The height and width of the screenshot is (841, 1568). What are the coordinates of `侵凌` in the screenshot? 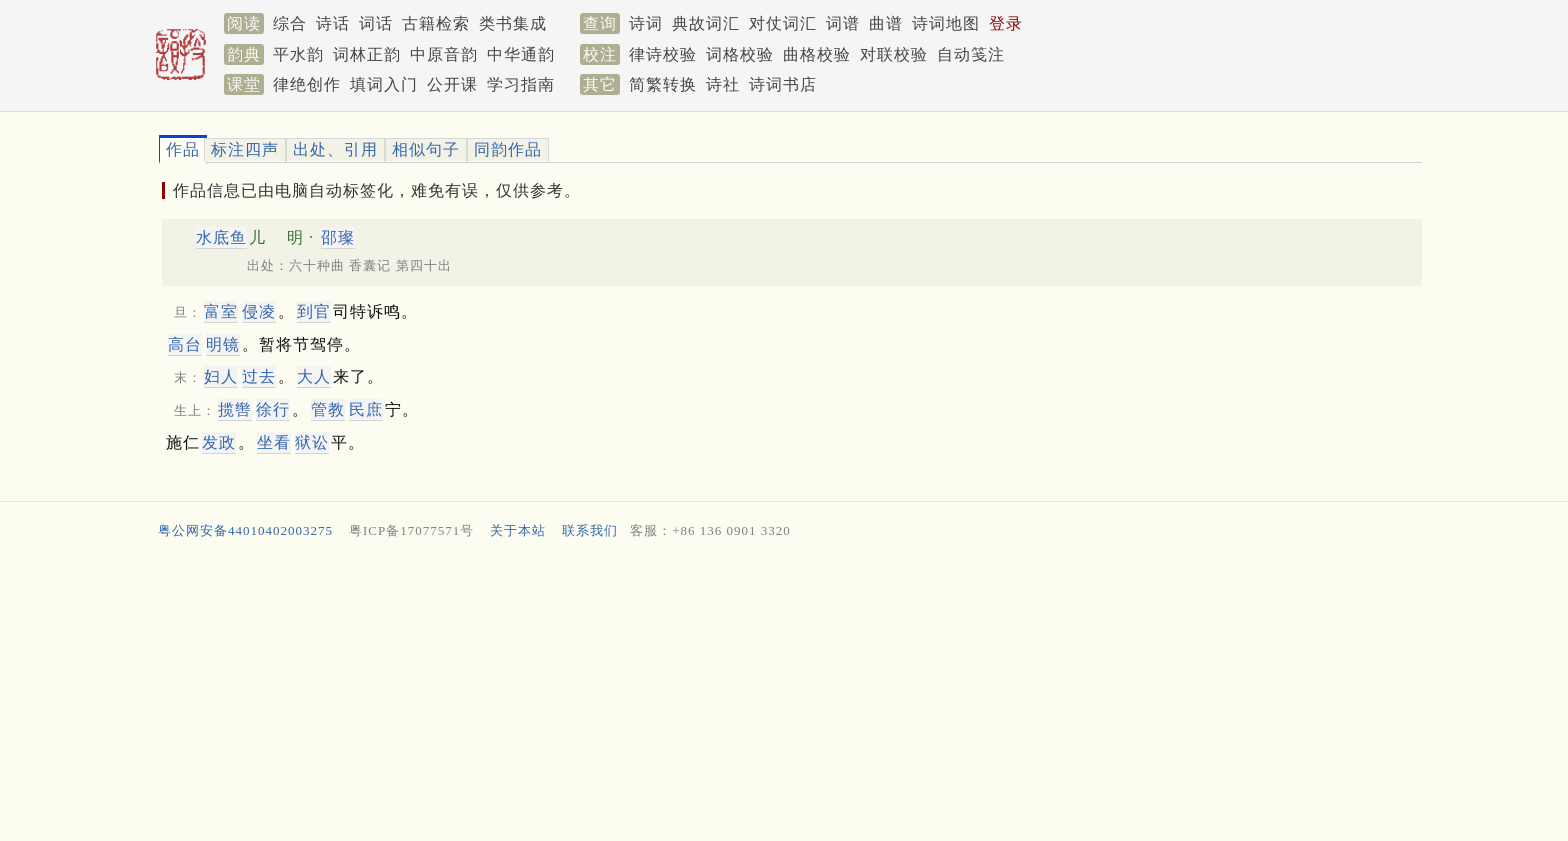 It's located at (259, 311).